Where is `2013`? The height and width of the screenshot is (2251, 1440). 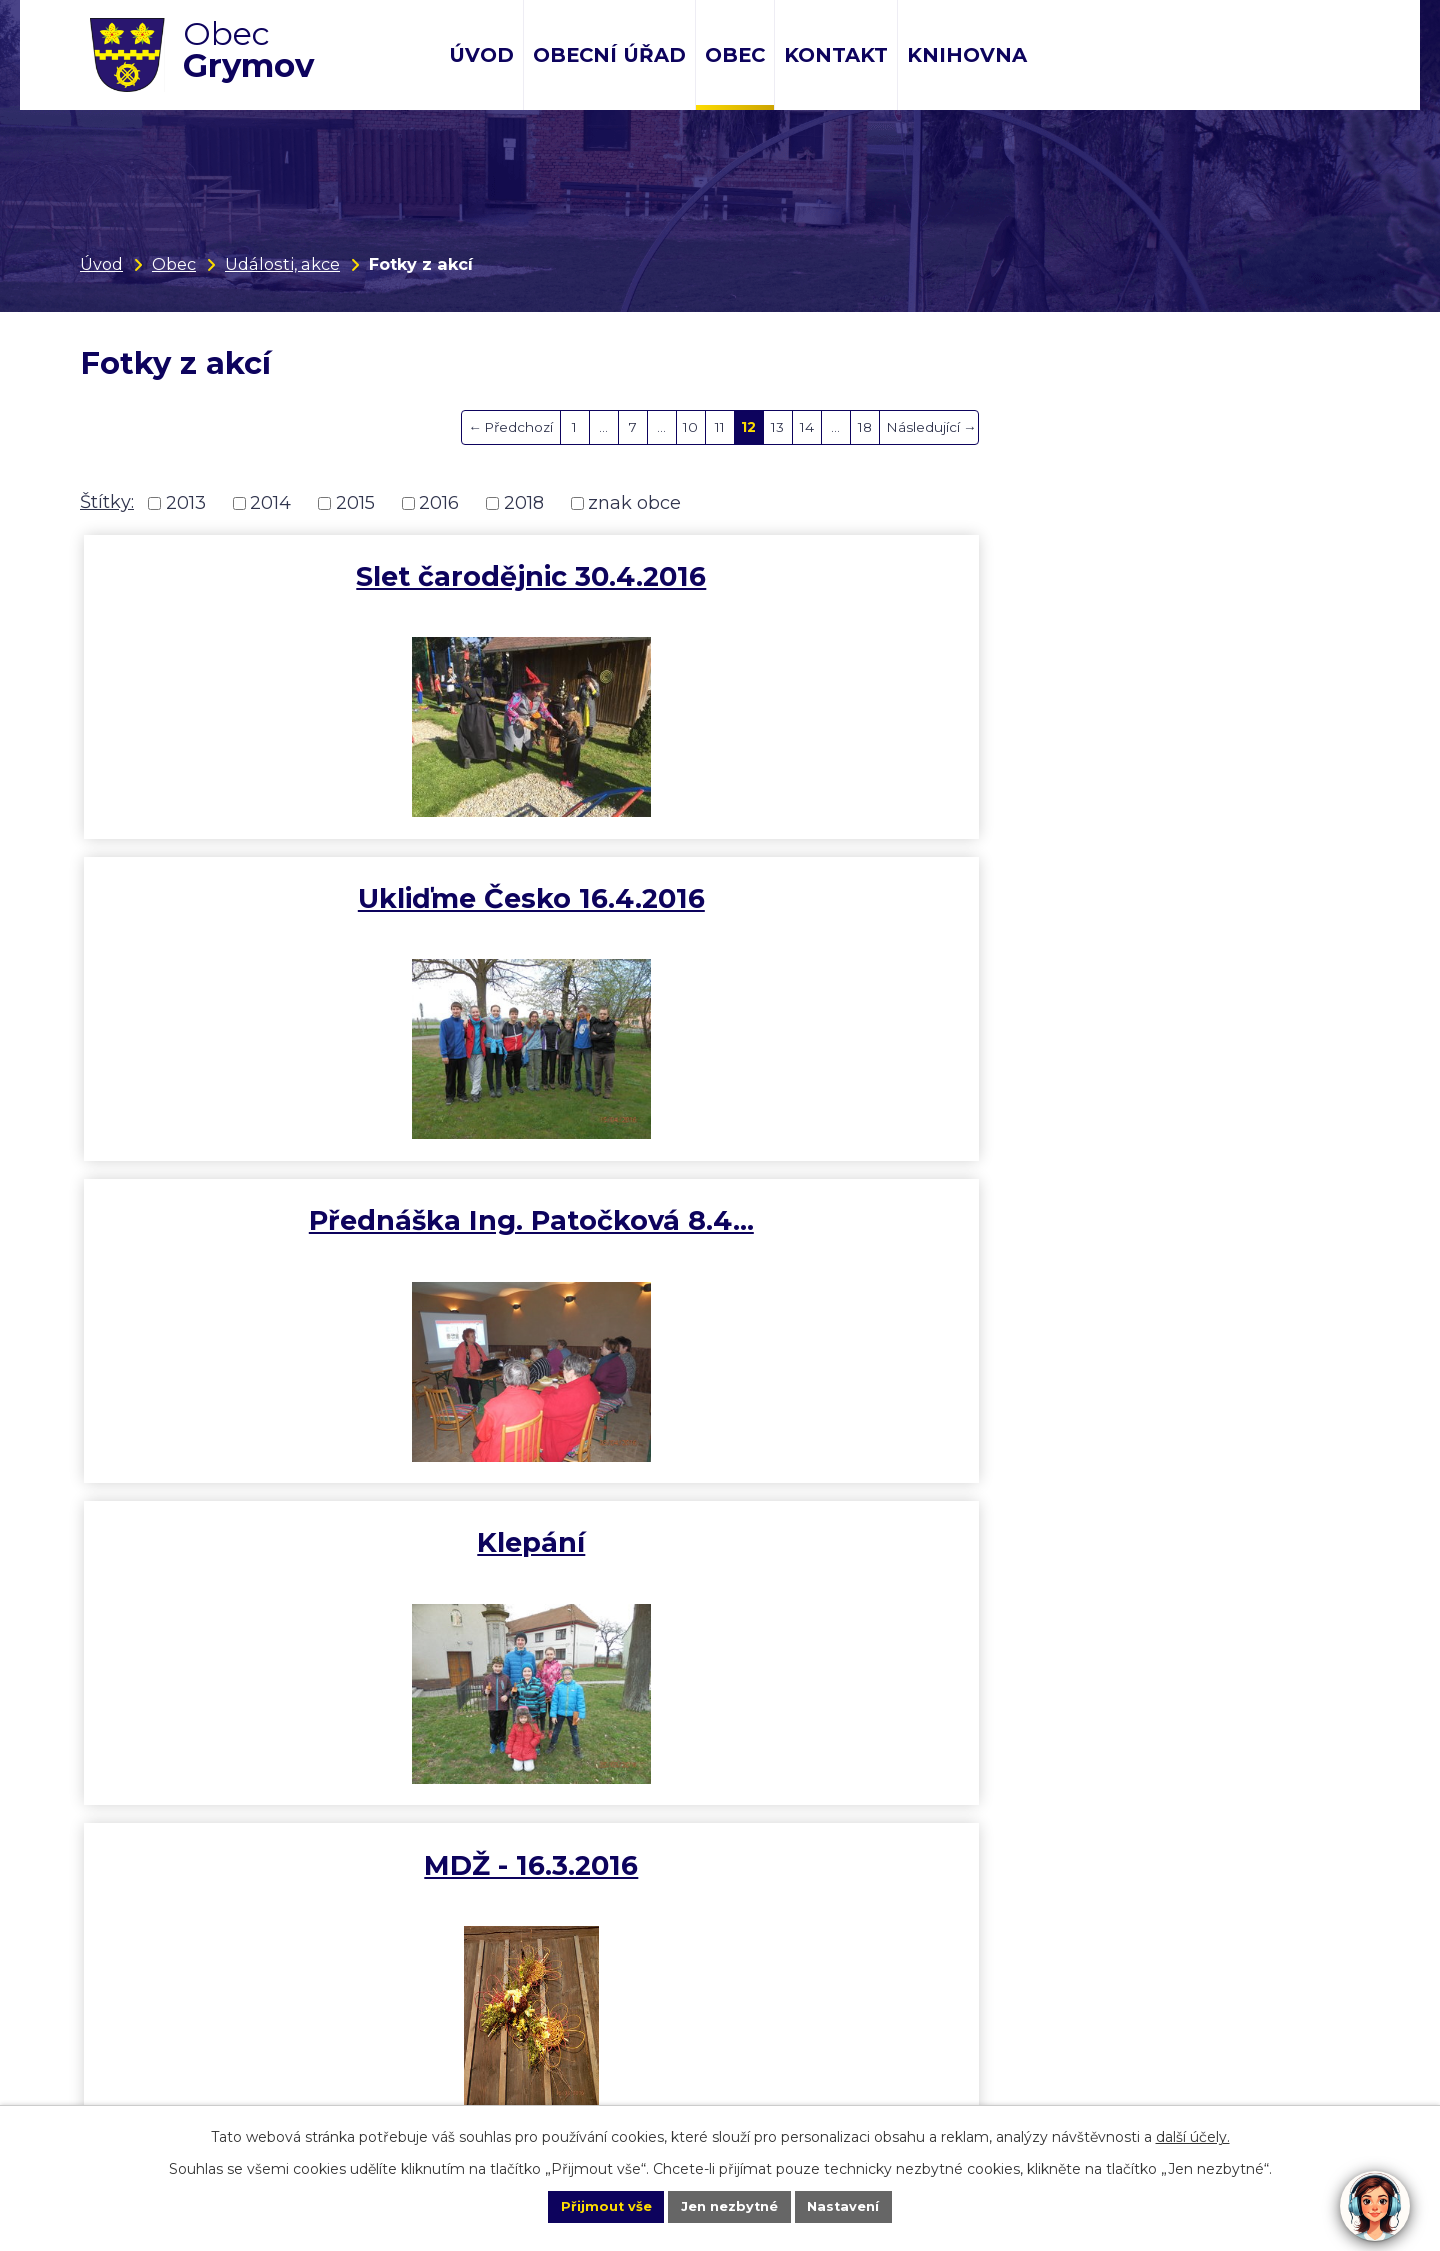 2013 is located at coordinates (186, 503).